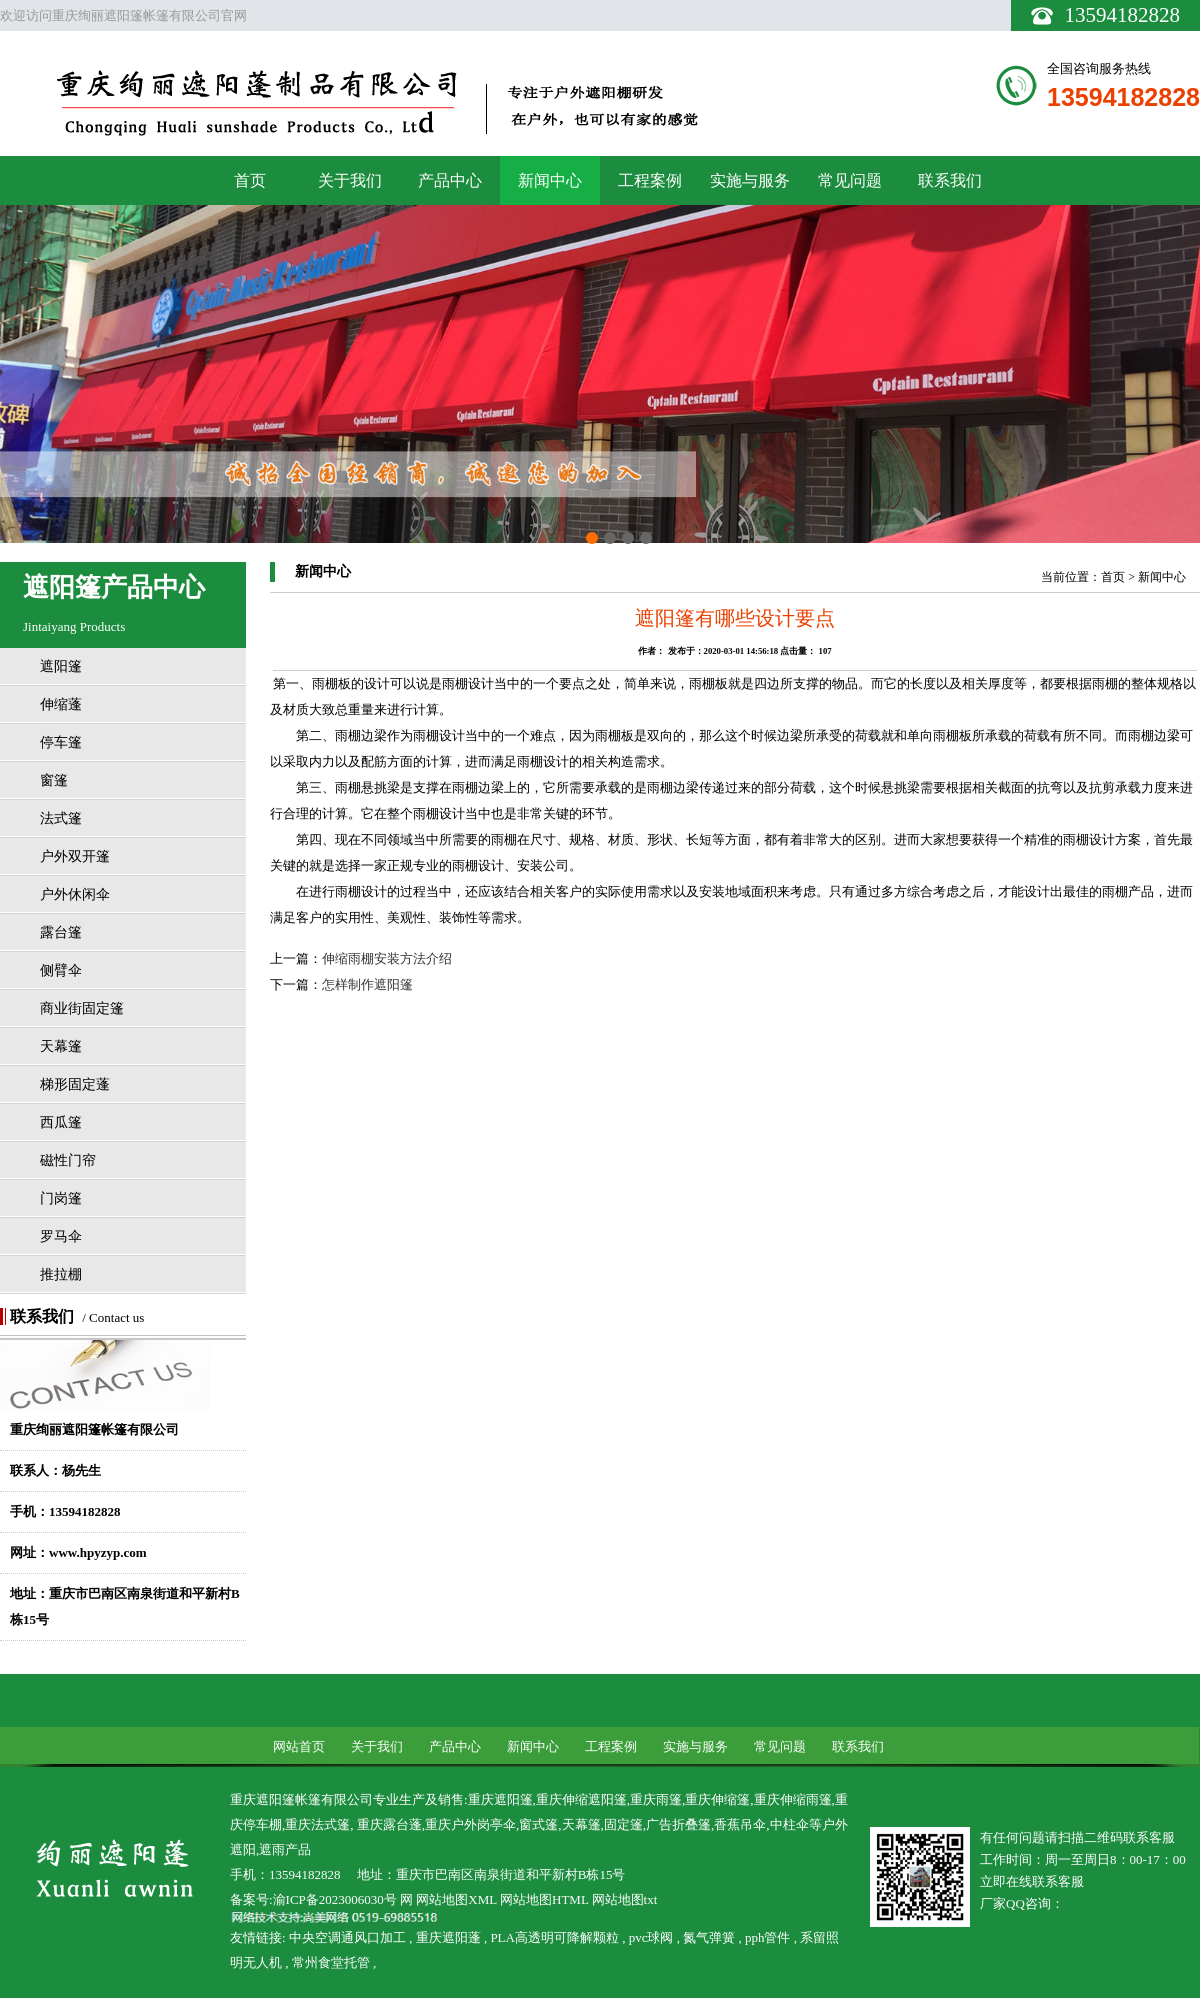  Describe the element at coordinates (54, 780) in the screenshot. I see `窗篷` at that location.